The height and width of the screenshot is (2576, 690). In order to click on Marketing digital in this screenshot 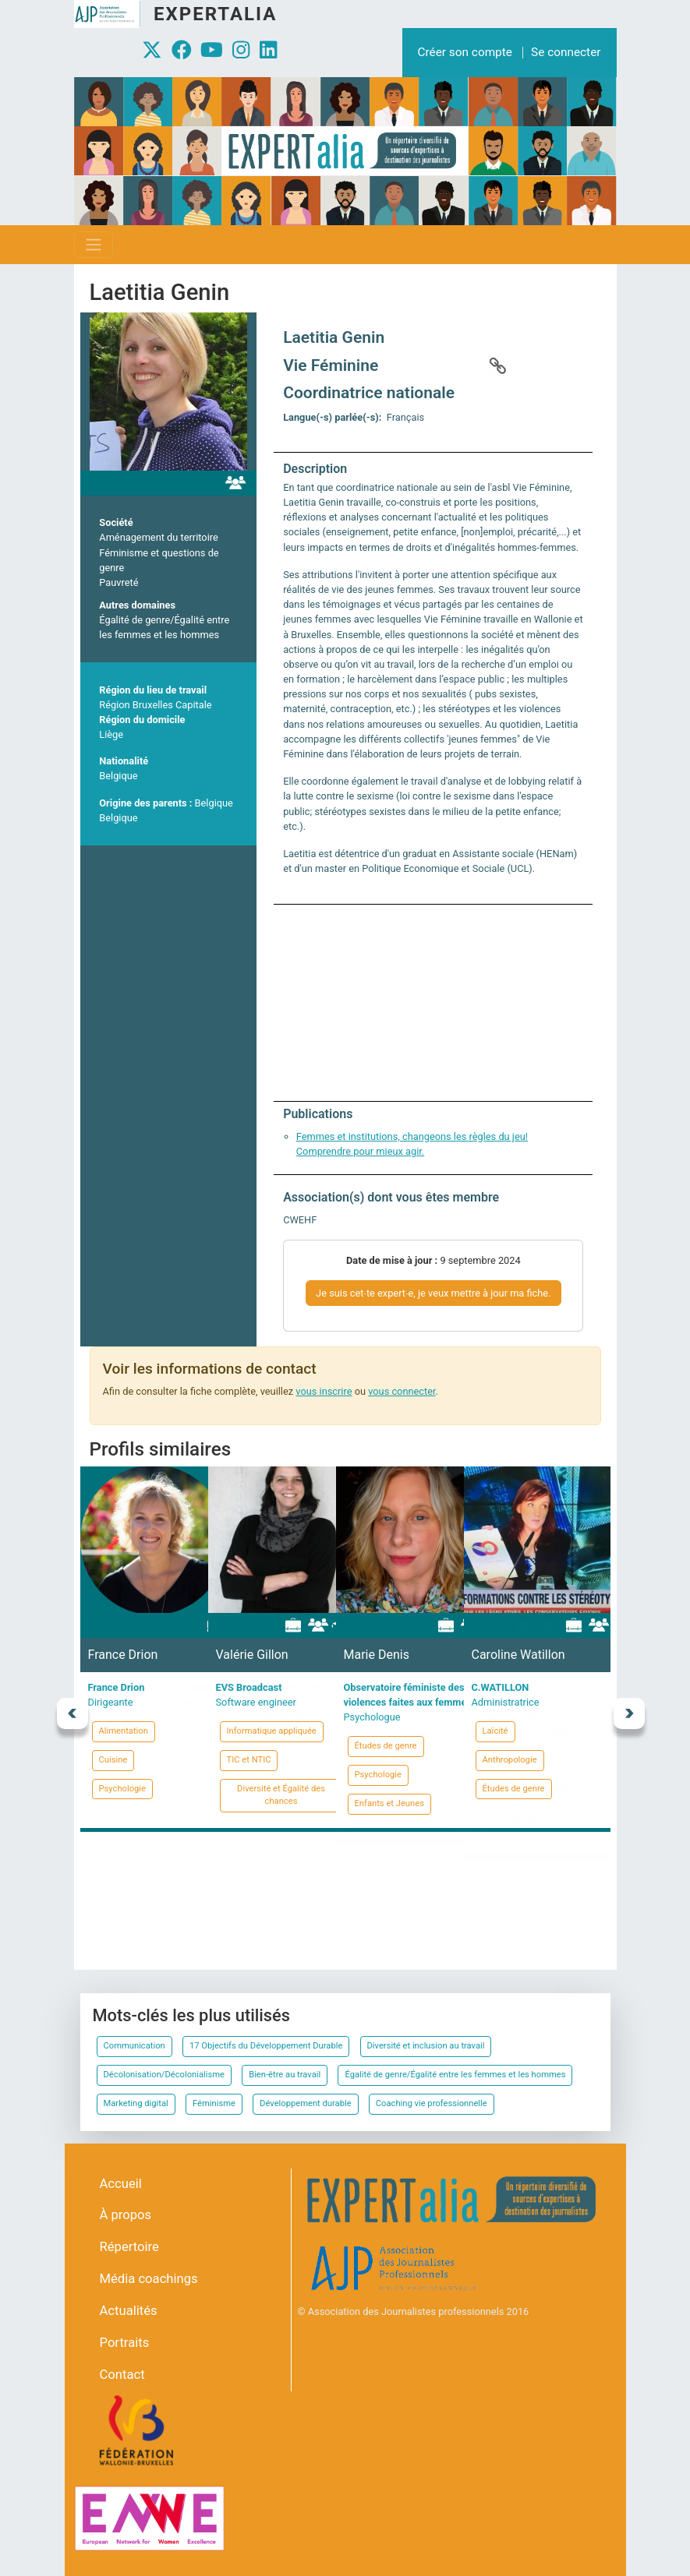, I will do `click(136, 2103)`.